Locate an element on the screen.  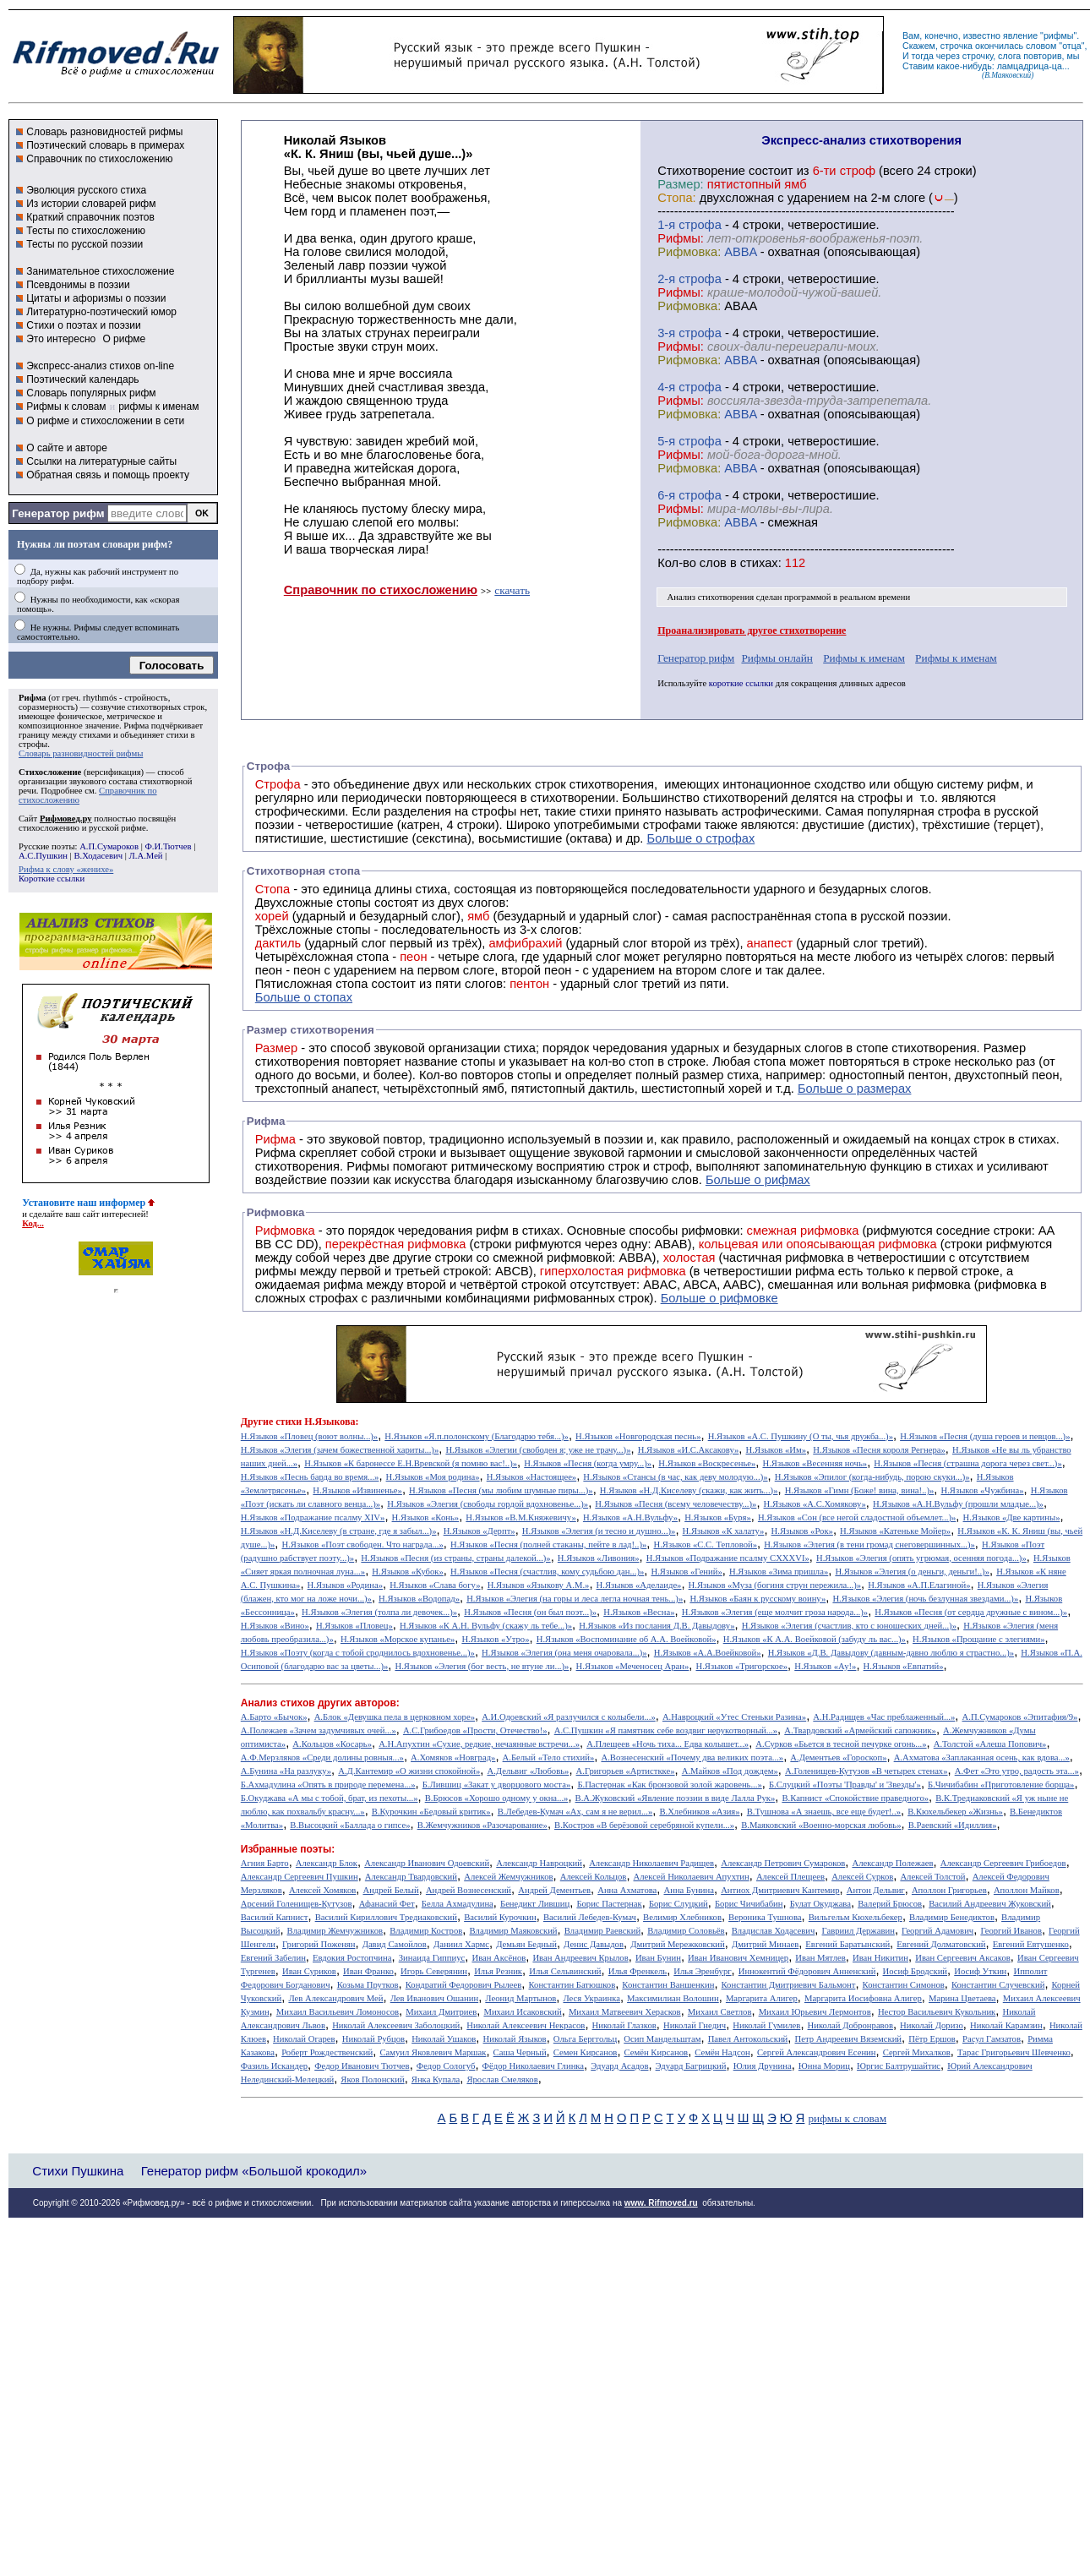
Н.Языков «Элегия (счастлив, кто с юношеских дней...)» is located at coordinates (849, 1625).